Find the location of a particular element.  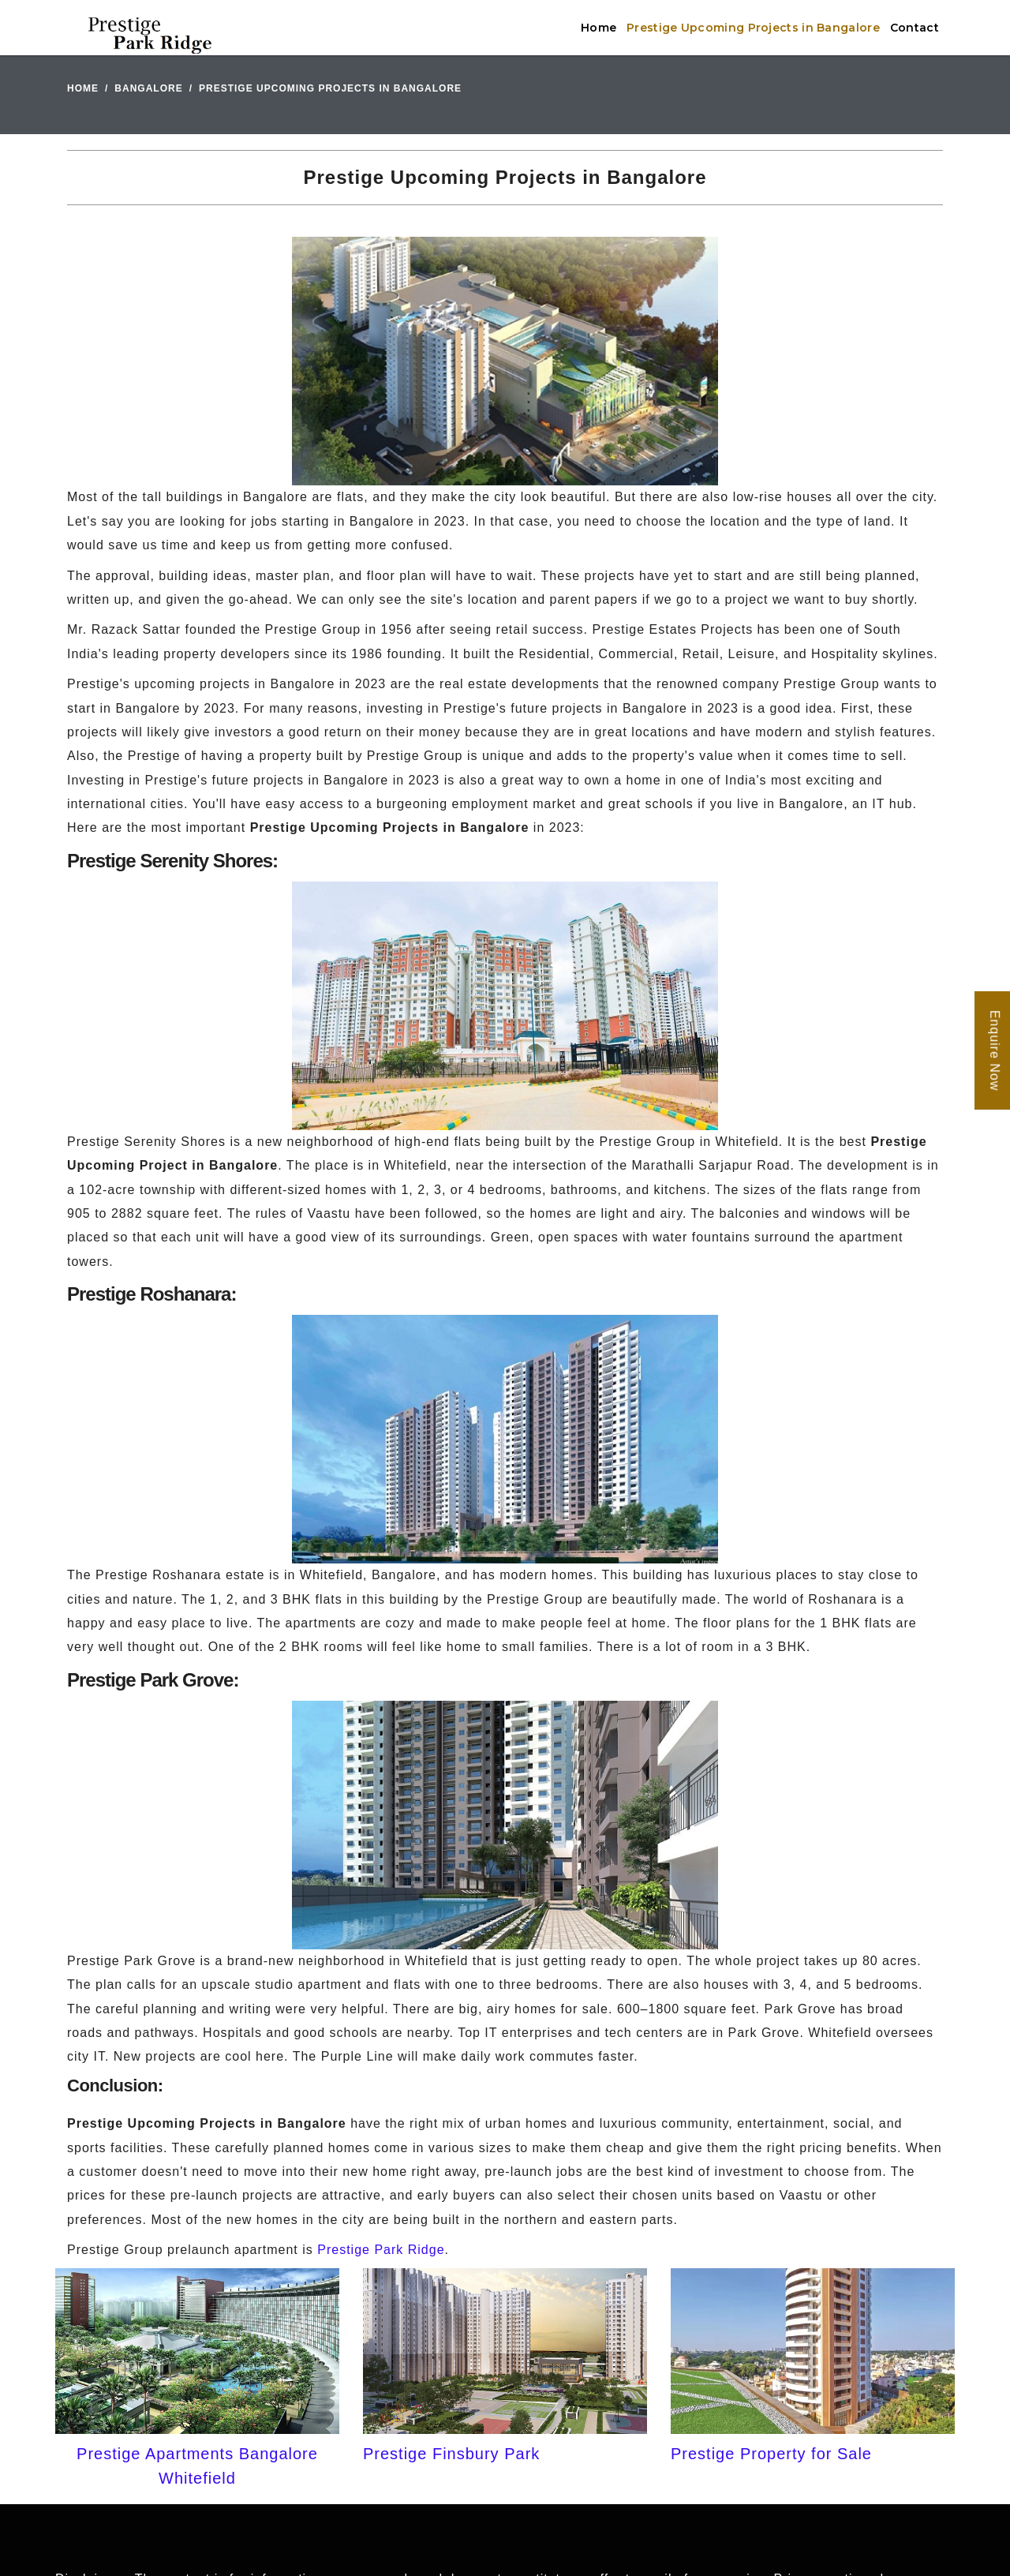

Contact is located at coordinates (914, 28).